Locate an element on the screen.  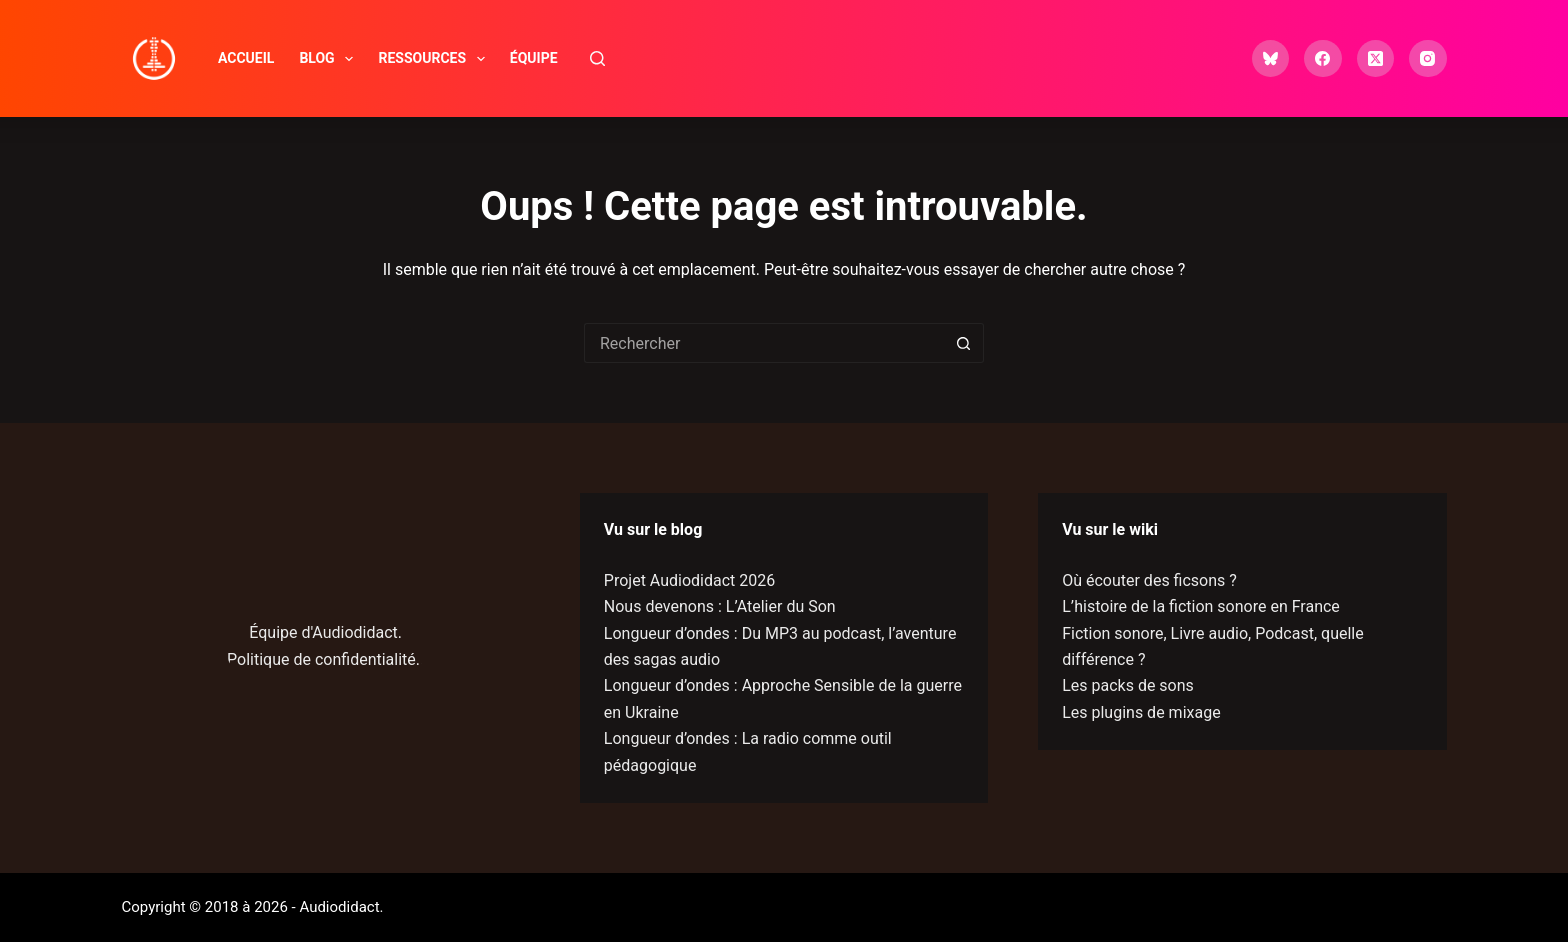
Les packs de sons is located at coordinates (1128, 685).